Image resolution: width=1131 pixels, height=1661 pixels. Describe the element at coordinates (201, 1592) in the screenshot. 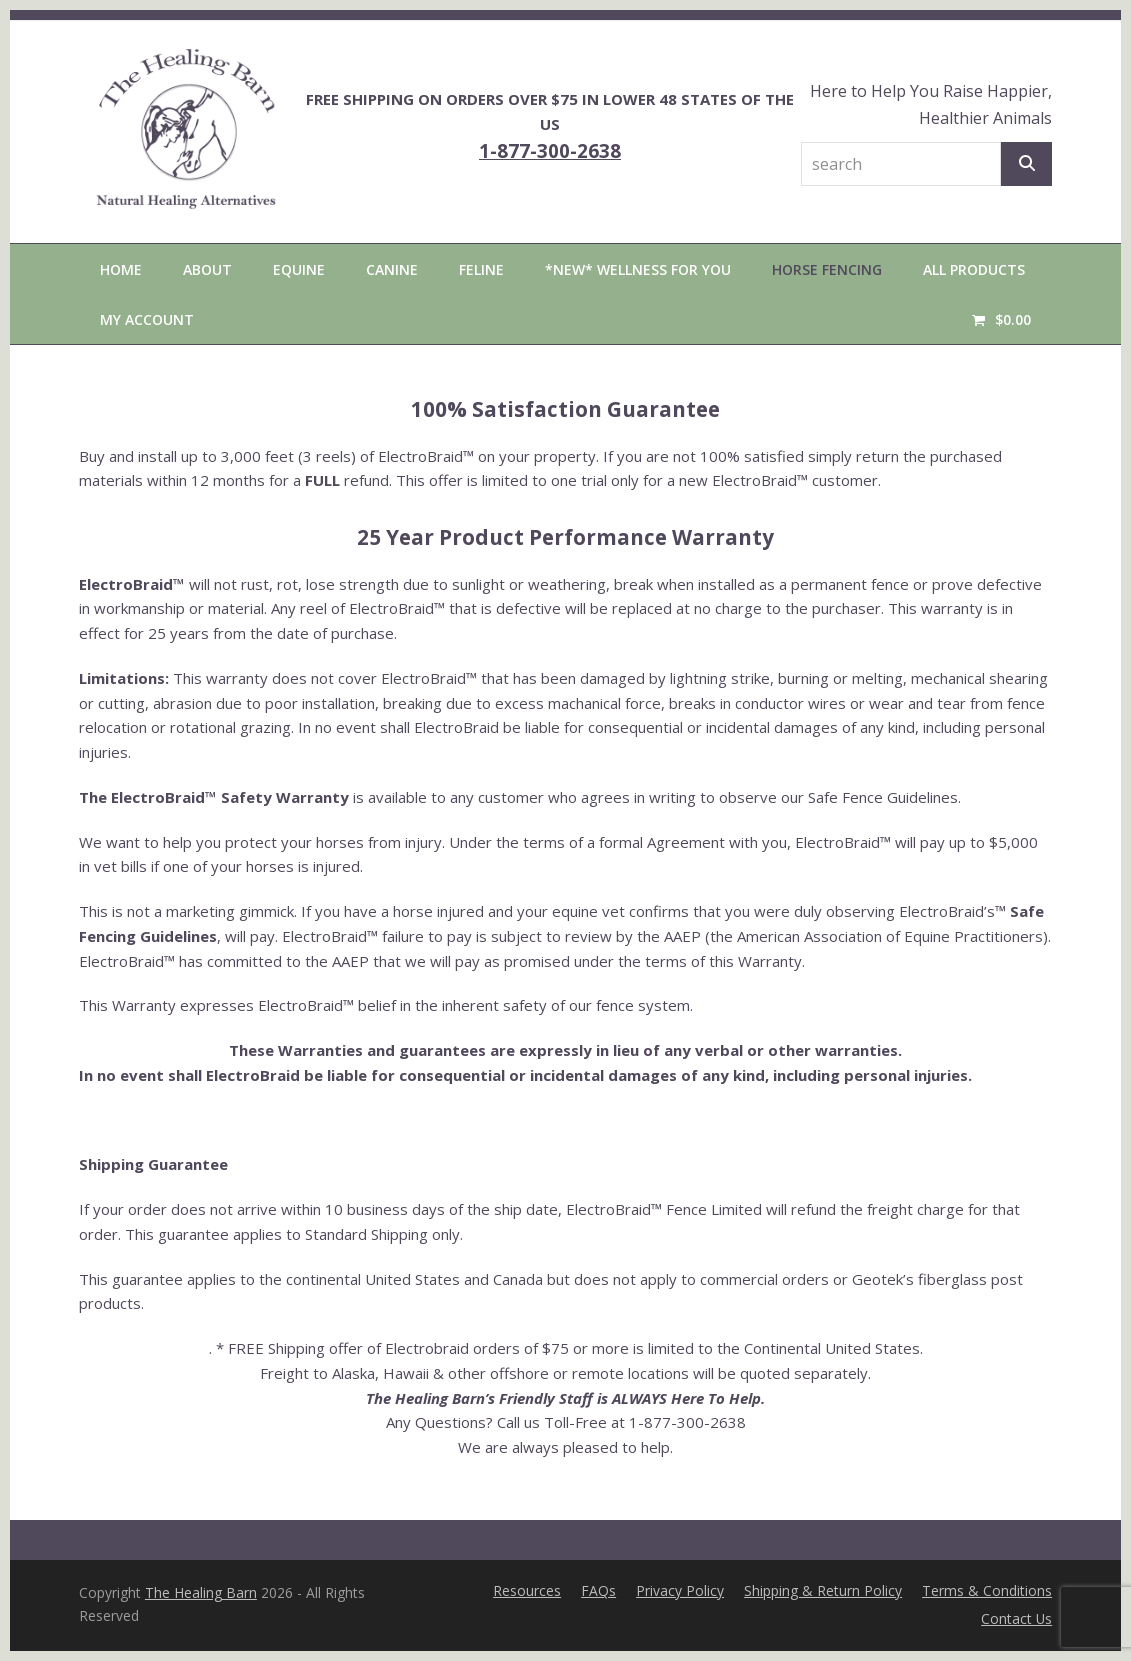

I see `The Healing Barn` at that location.